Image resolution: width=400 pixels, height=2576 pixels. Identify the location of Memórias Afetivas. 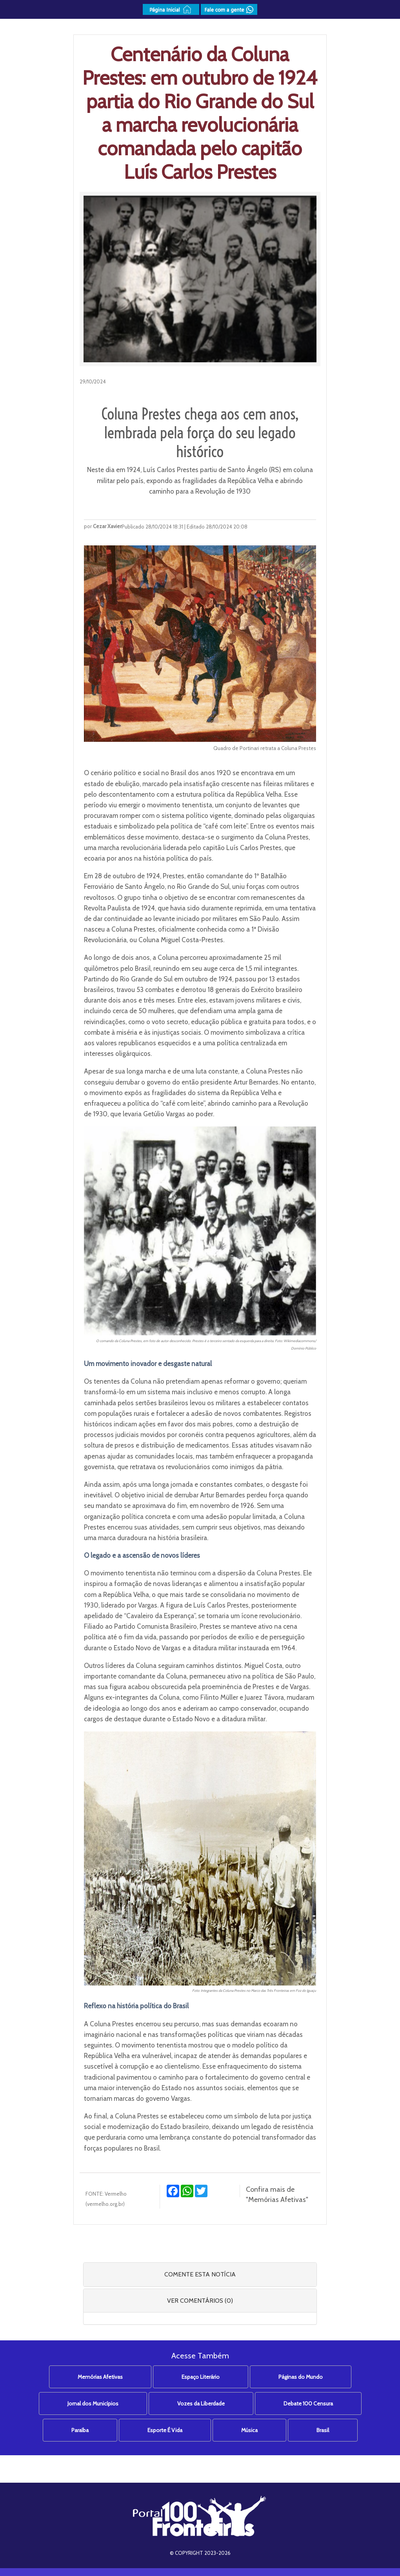
(100, 2376).